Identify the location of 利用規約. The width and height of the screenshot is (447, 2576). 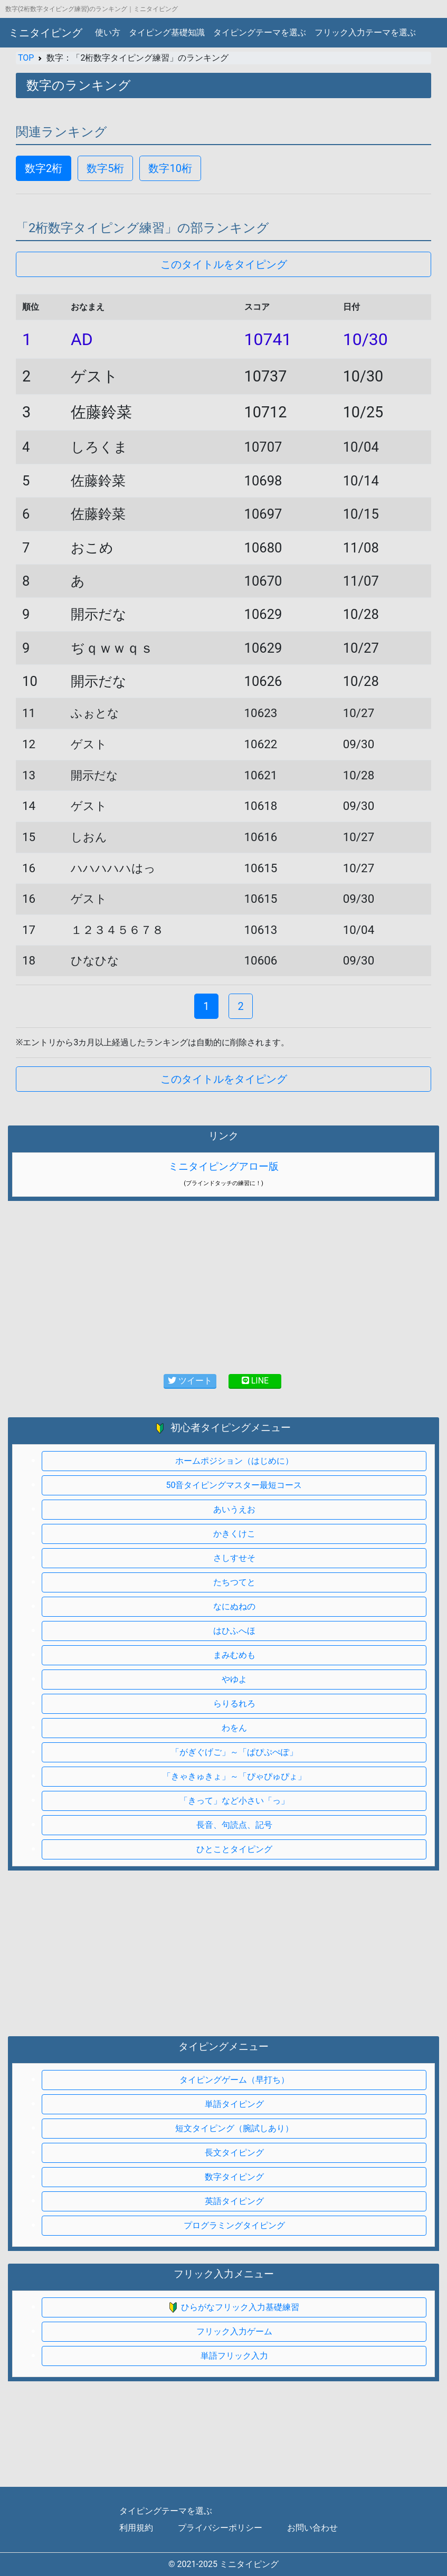
(136, 2528).